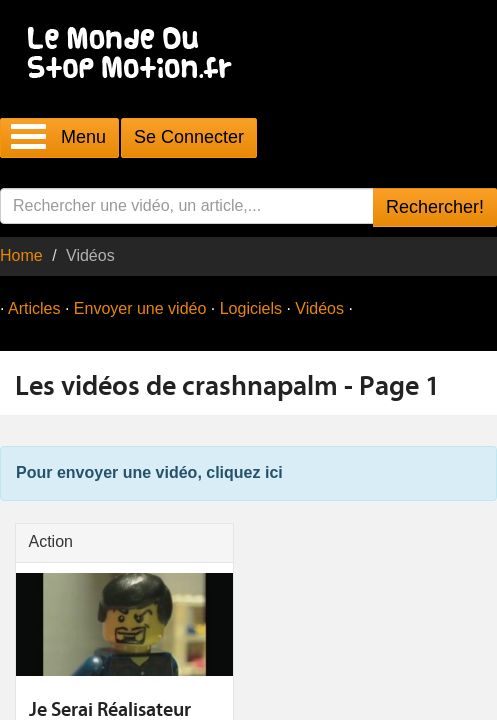 The width and height of the screenshot is (497, 720). I want to click on Home, so click(21, 255).